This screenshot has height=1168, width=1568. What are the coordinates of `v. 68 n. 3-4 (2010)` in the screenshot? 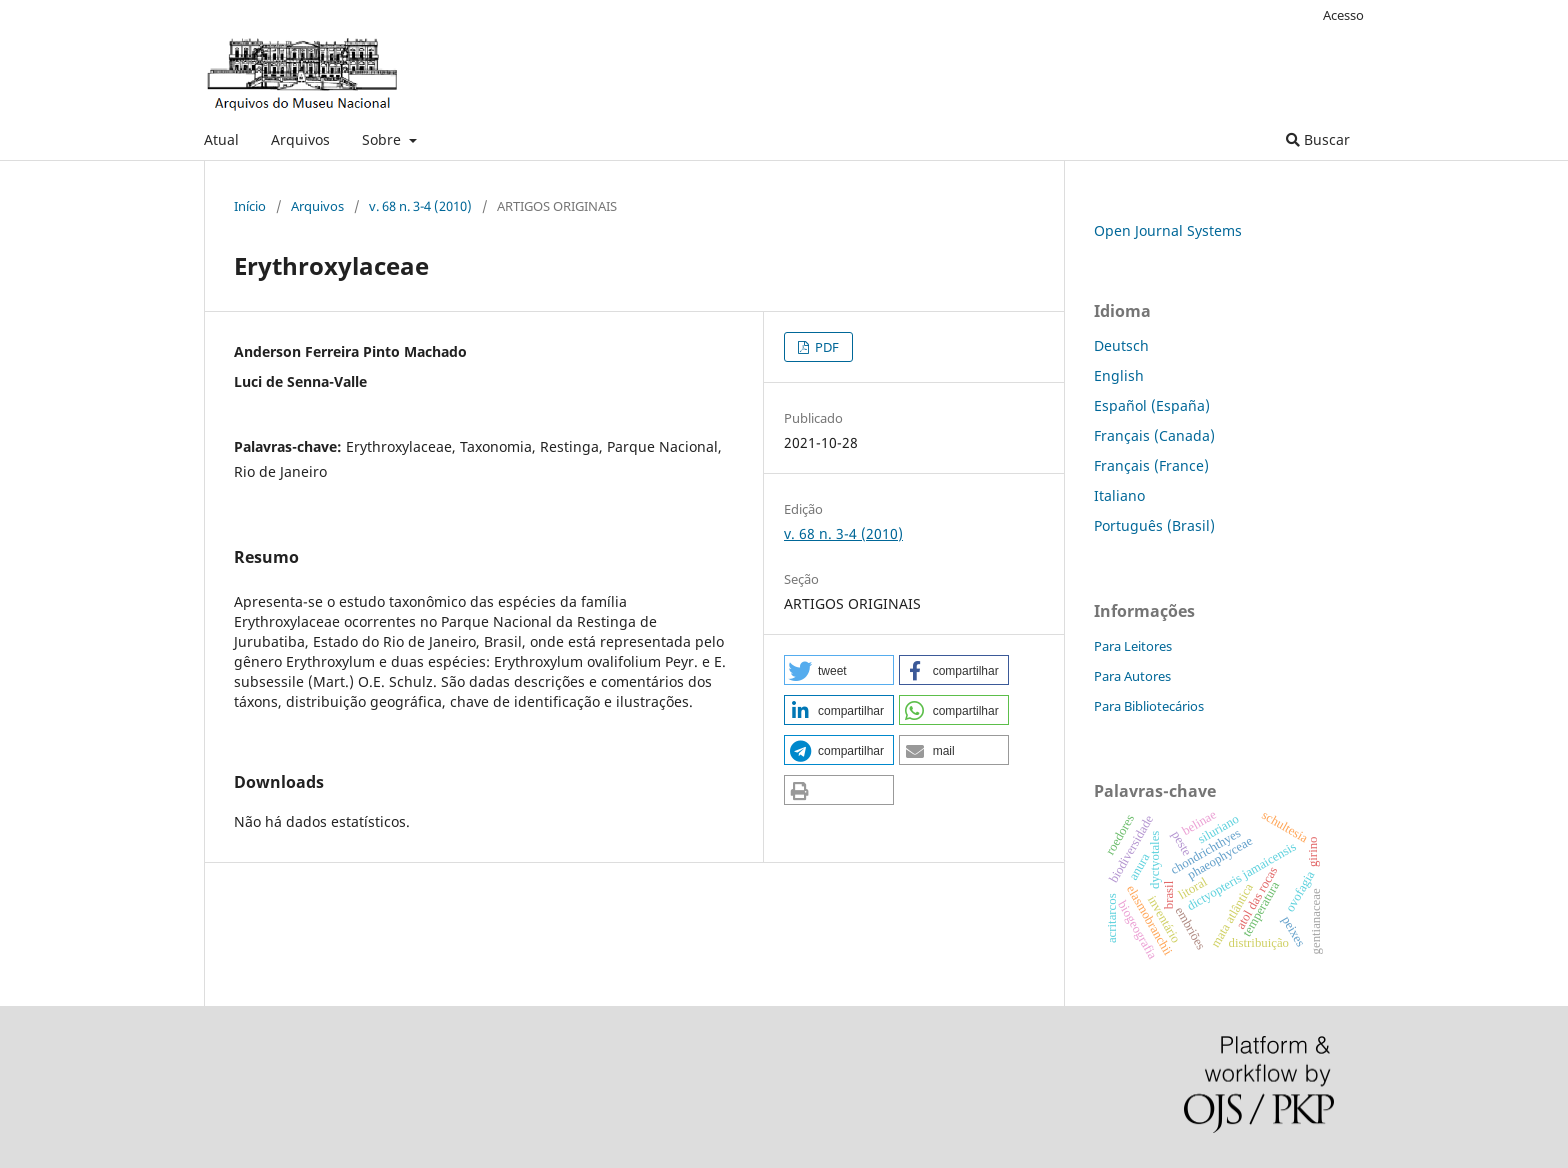 It's located at (420, 206).